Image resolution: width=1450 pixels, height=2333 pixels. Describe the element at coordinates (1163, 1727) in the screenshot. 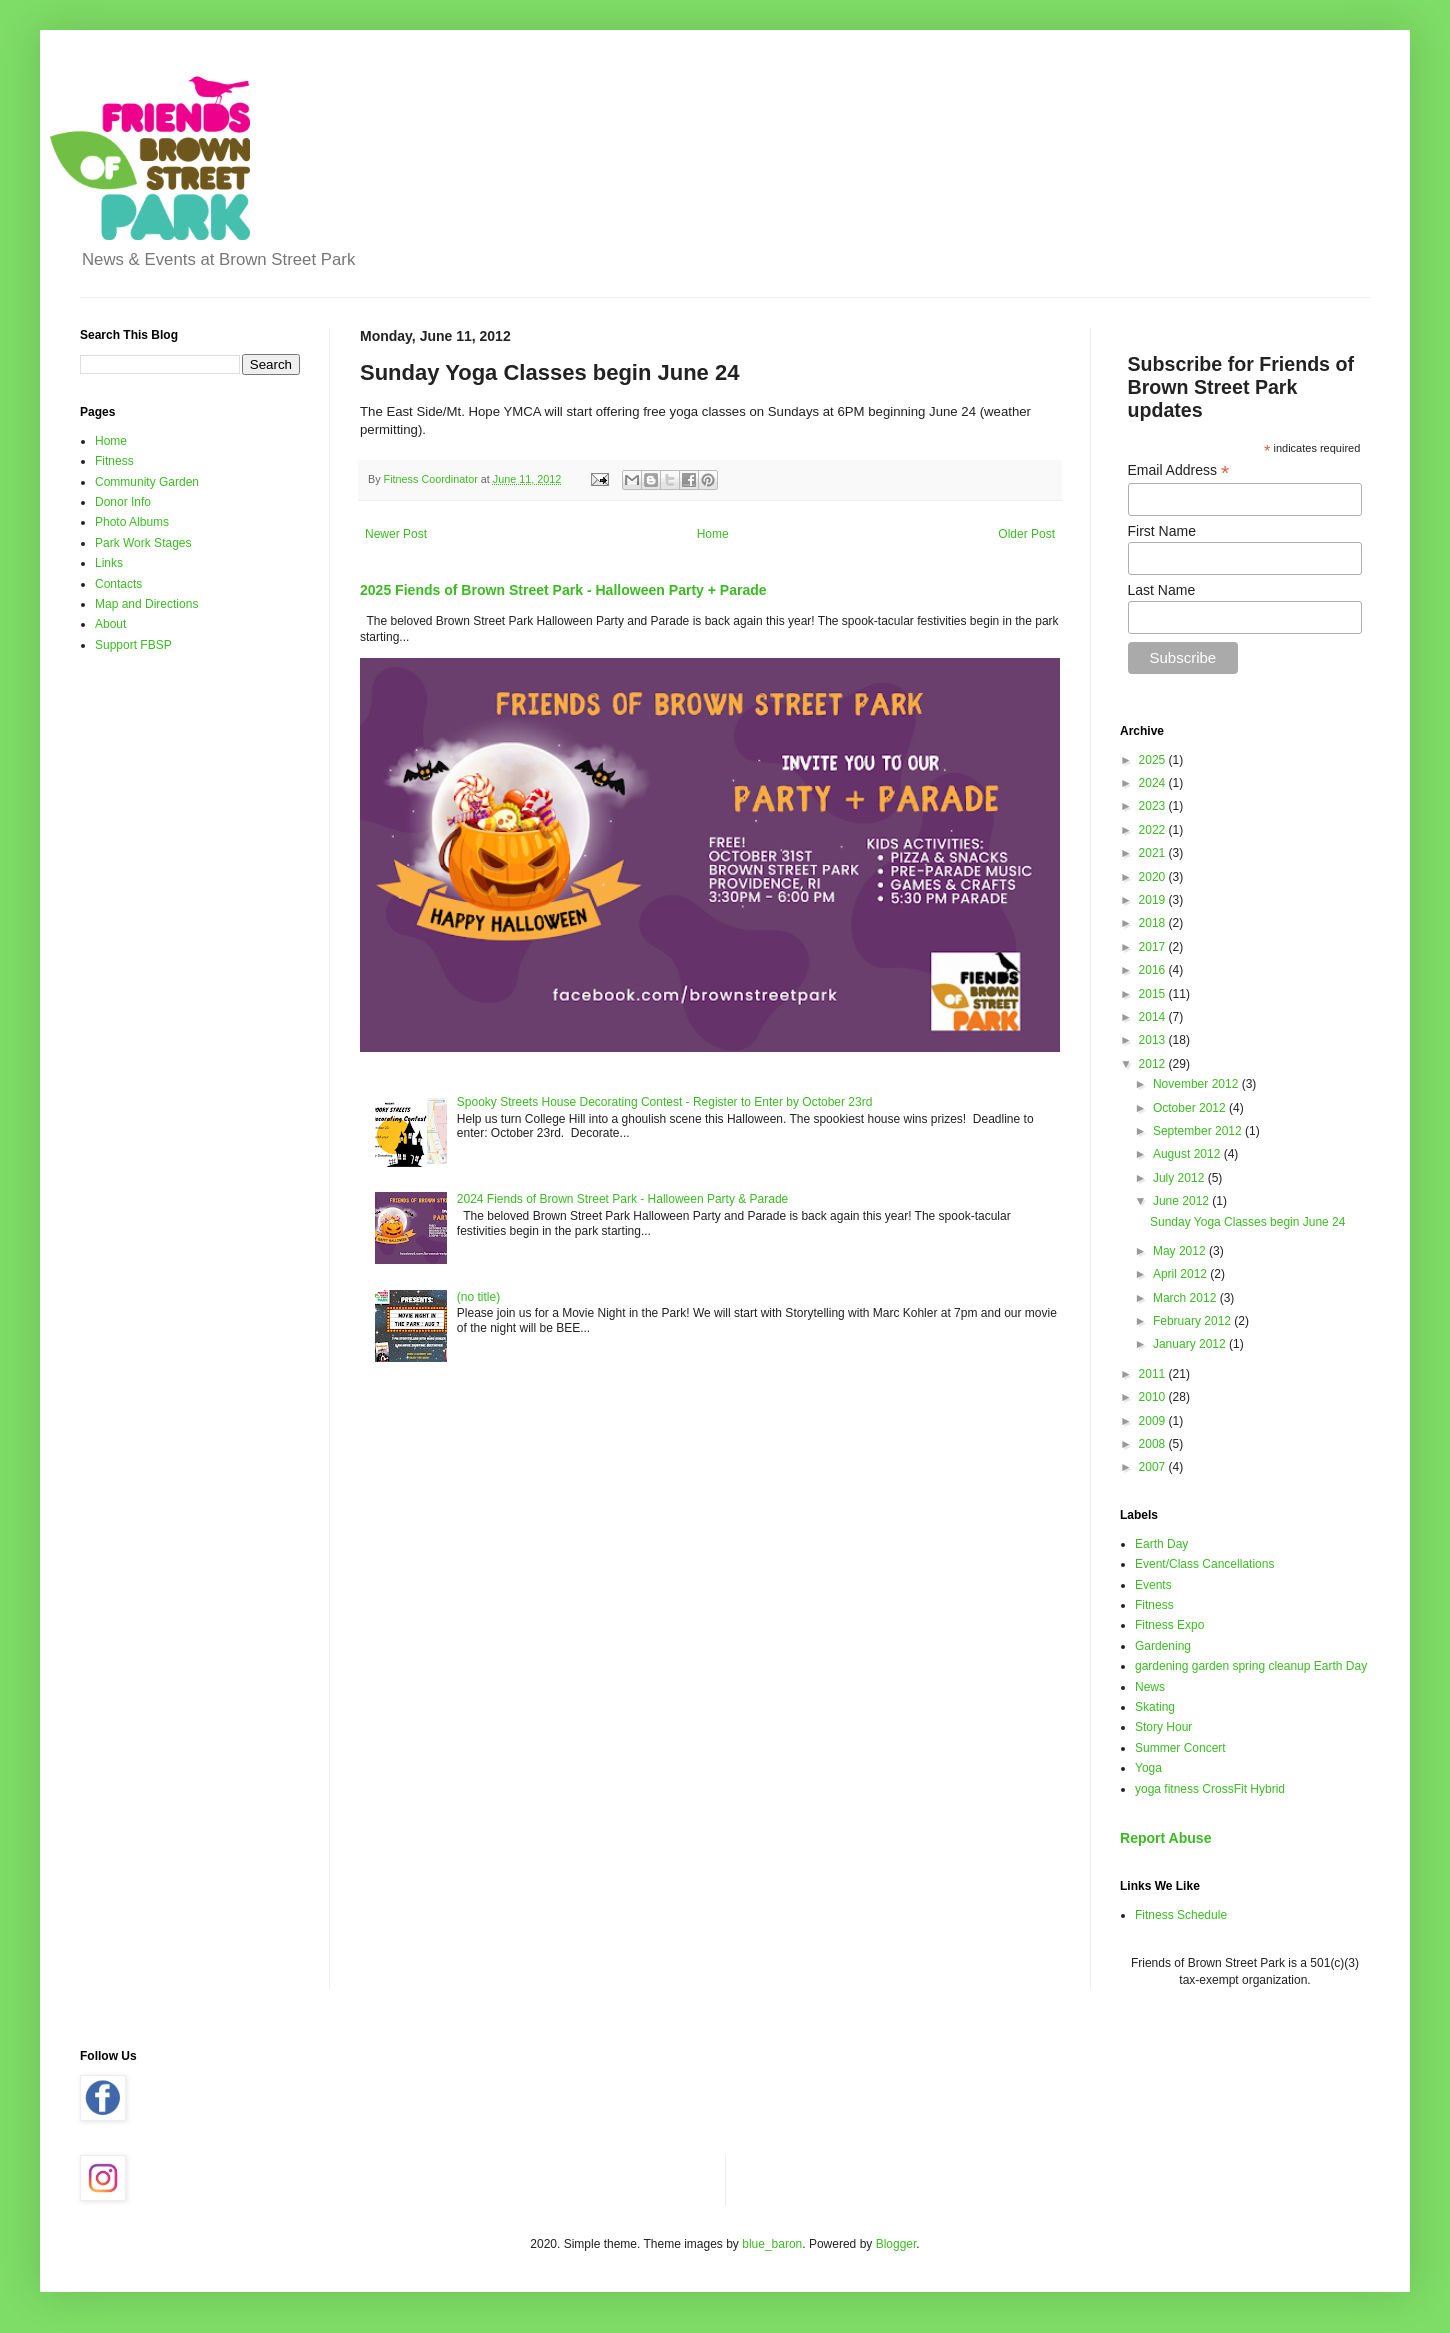

I see `Story Hour` at that location.